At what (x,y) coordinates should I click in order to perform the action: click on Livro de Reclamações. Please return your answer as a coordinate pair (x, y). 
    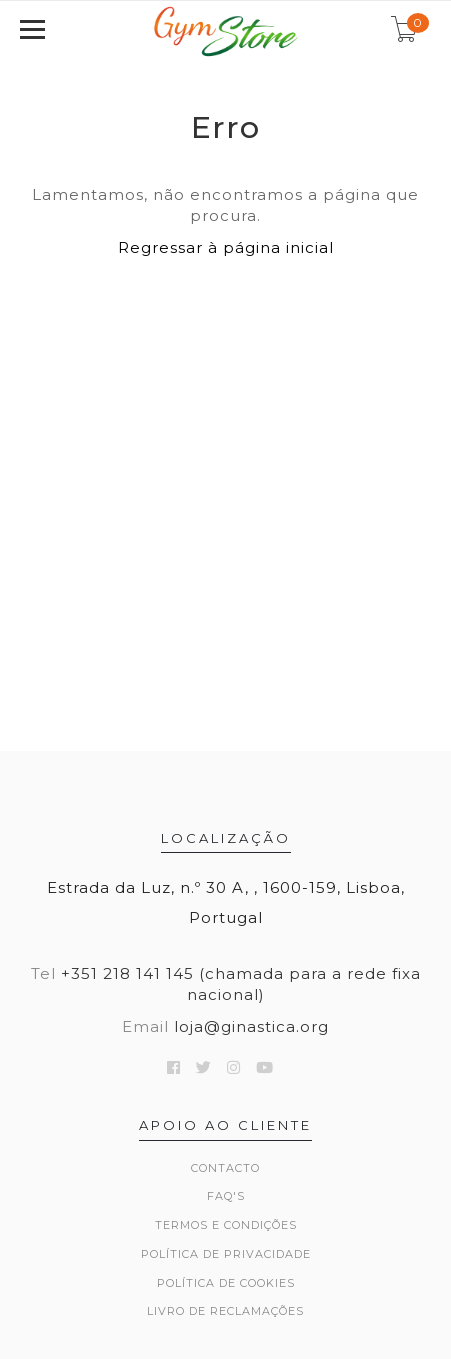
    Looking at the image, I should click on (225, 1311).